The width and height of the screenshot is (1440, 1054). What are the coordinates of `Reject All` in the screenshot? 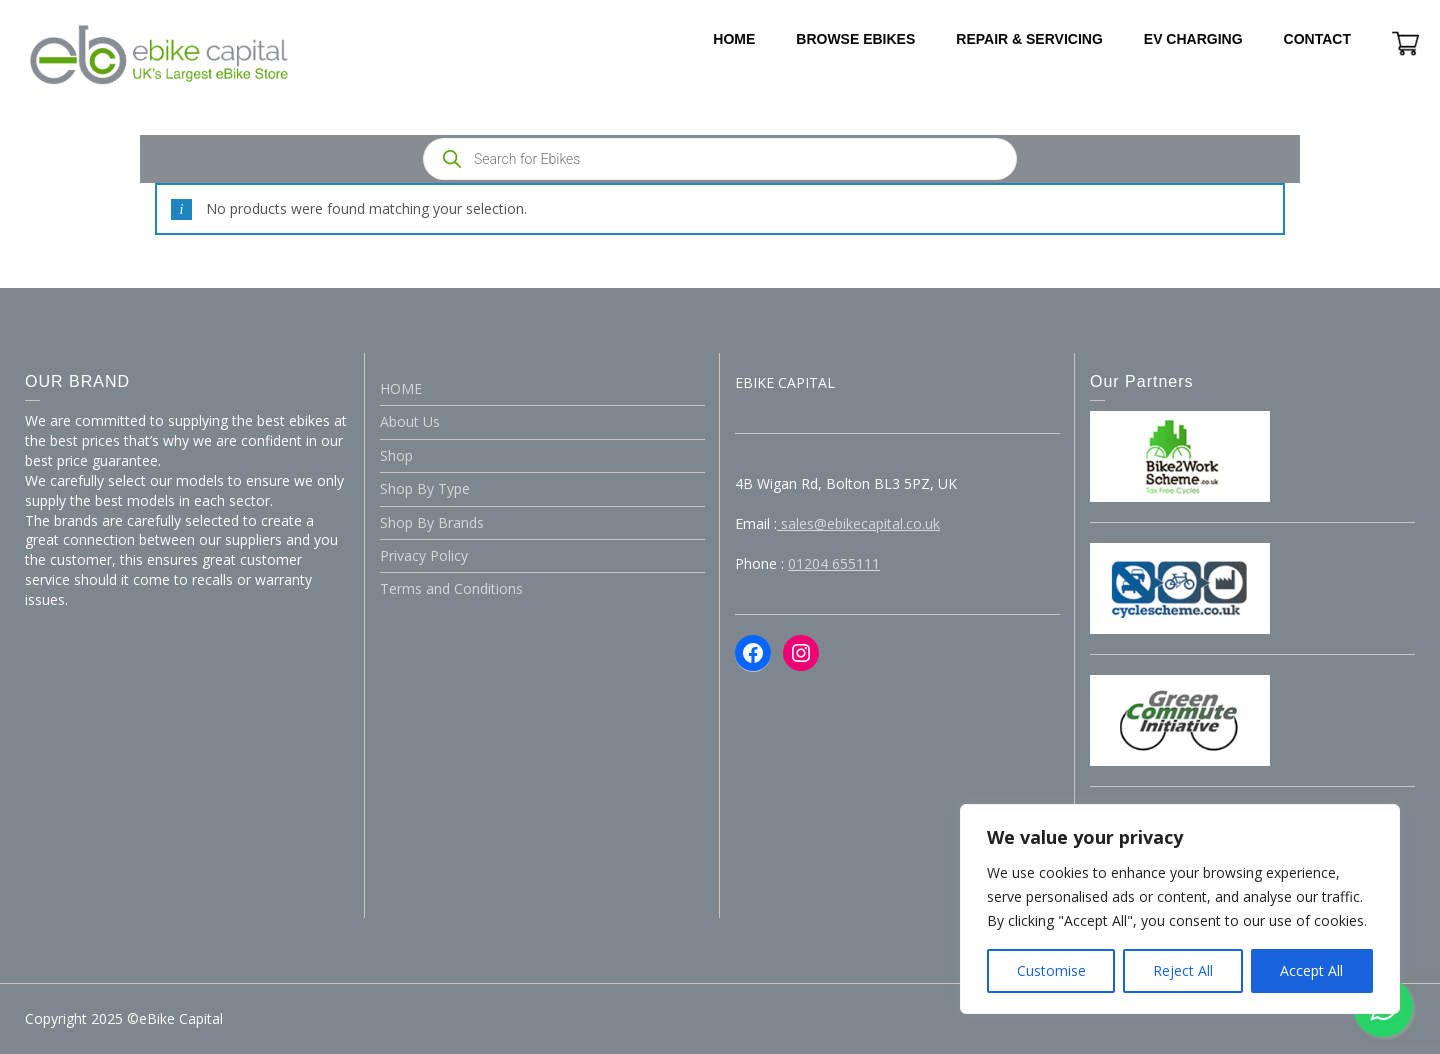 It's located at (1183, 970).